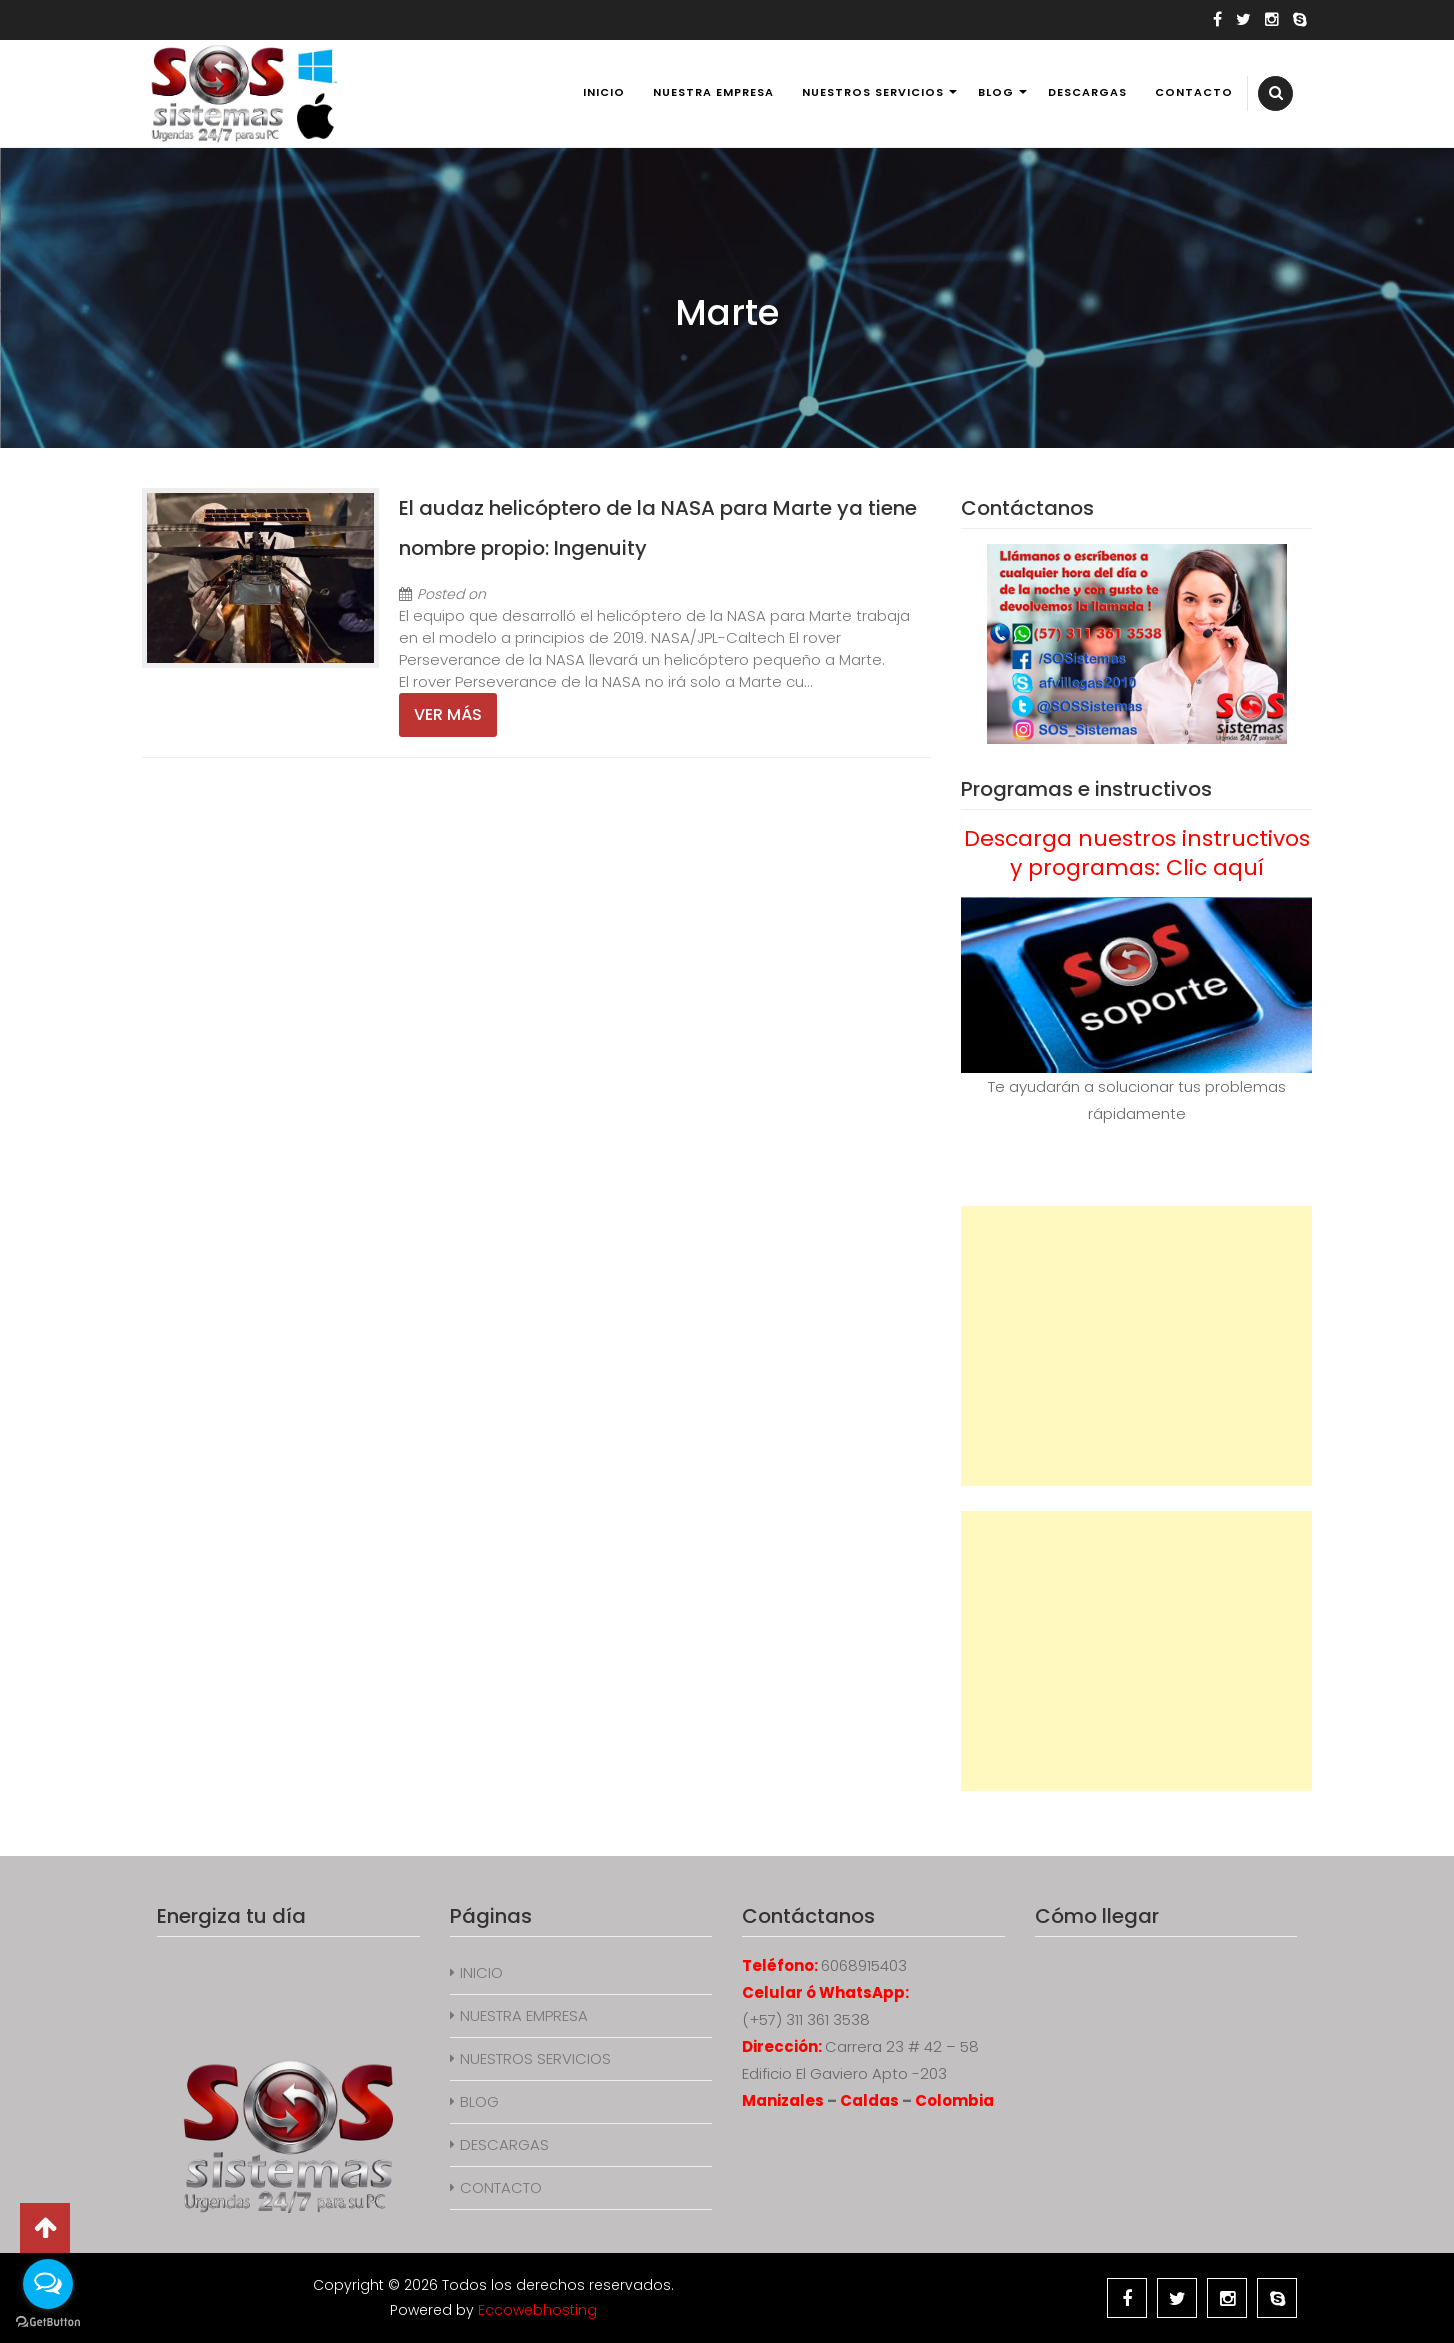 The width and height of the screenshot is (1454, 2343). Describe the element at coordinates (713, 92) in the screenshot. I see `NUESTRA EMPRESA` at that location.